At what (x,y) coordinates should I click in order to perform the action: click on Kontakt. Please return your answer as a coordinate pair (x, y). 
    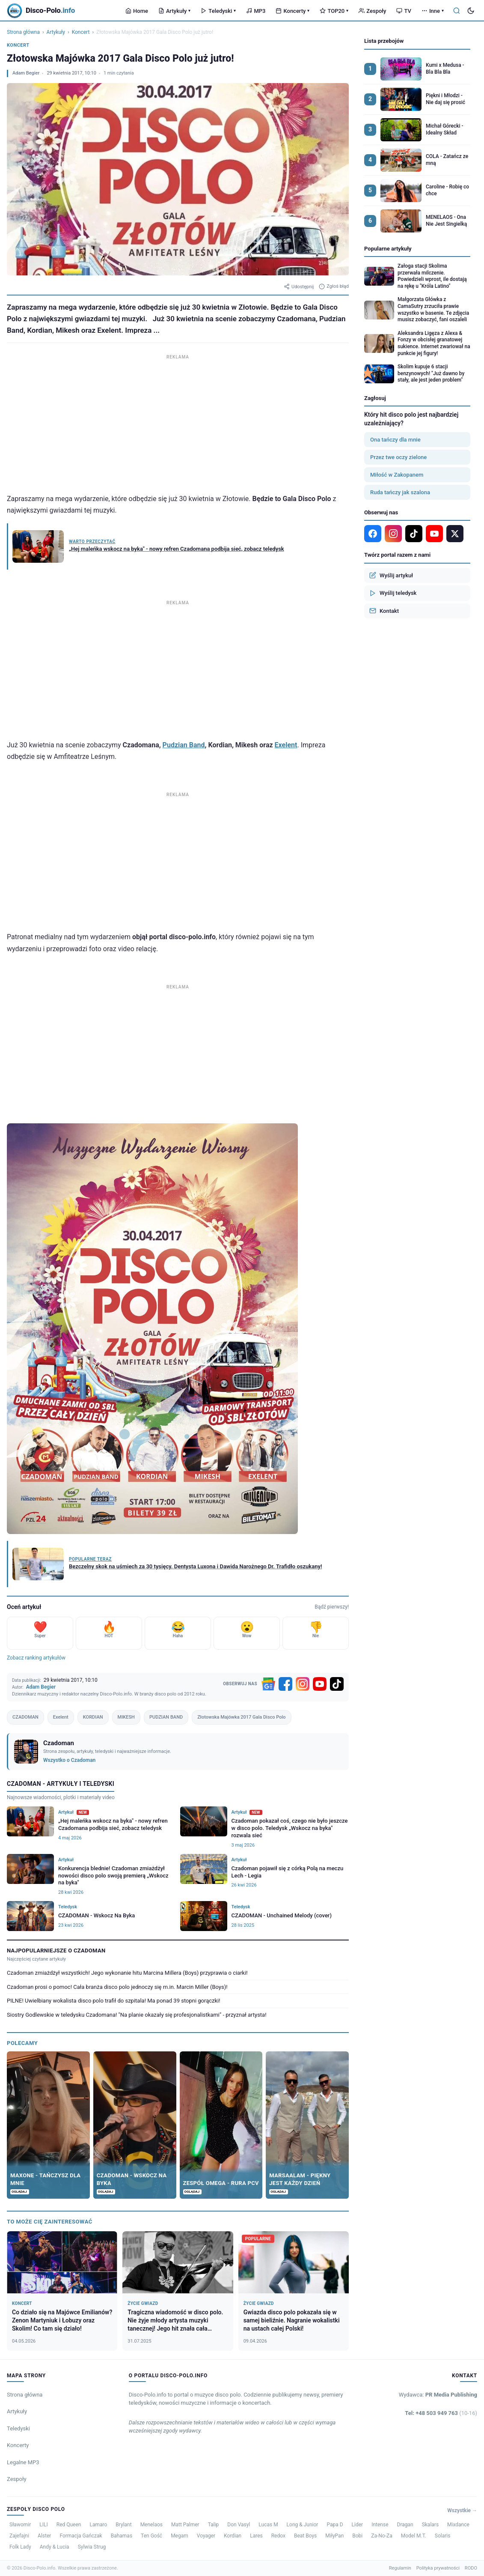
    Looking at the image, I should click on (384, 610).